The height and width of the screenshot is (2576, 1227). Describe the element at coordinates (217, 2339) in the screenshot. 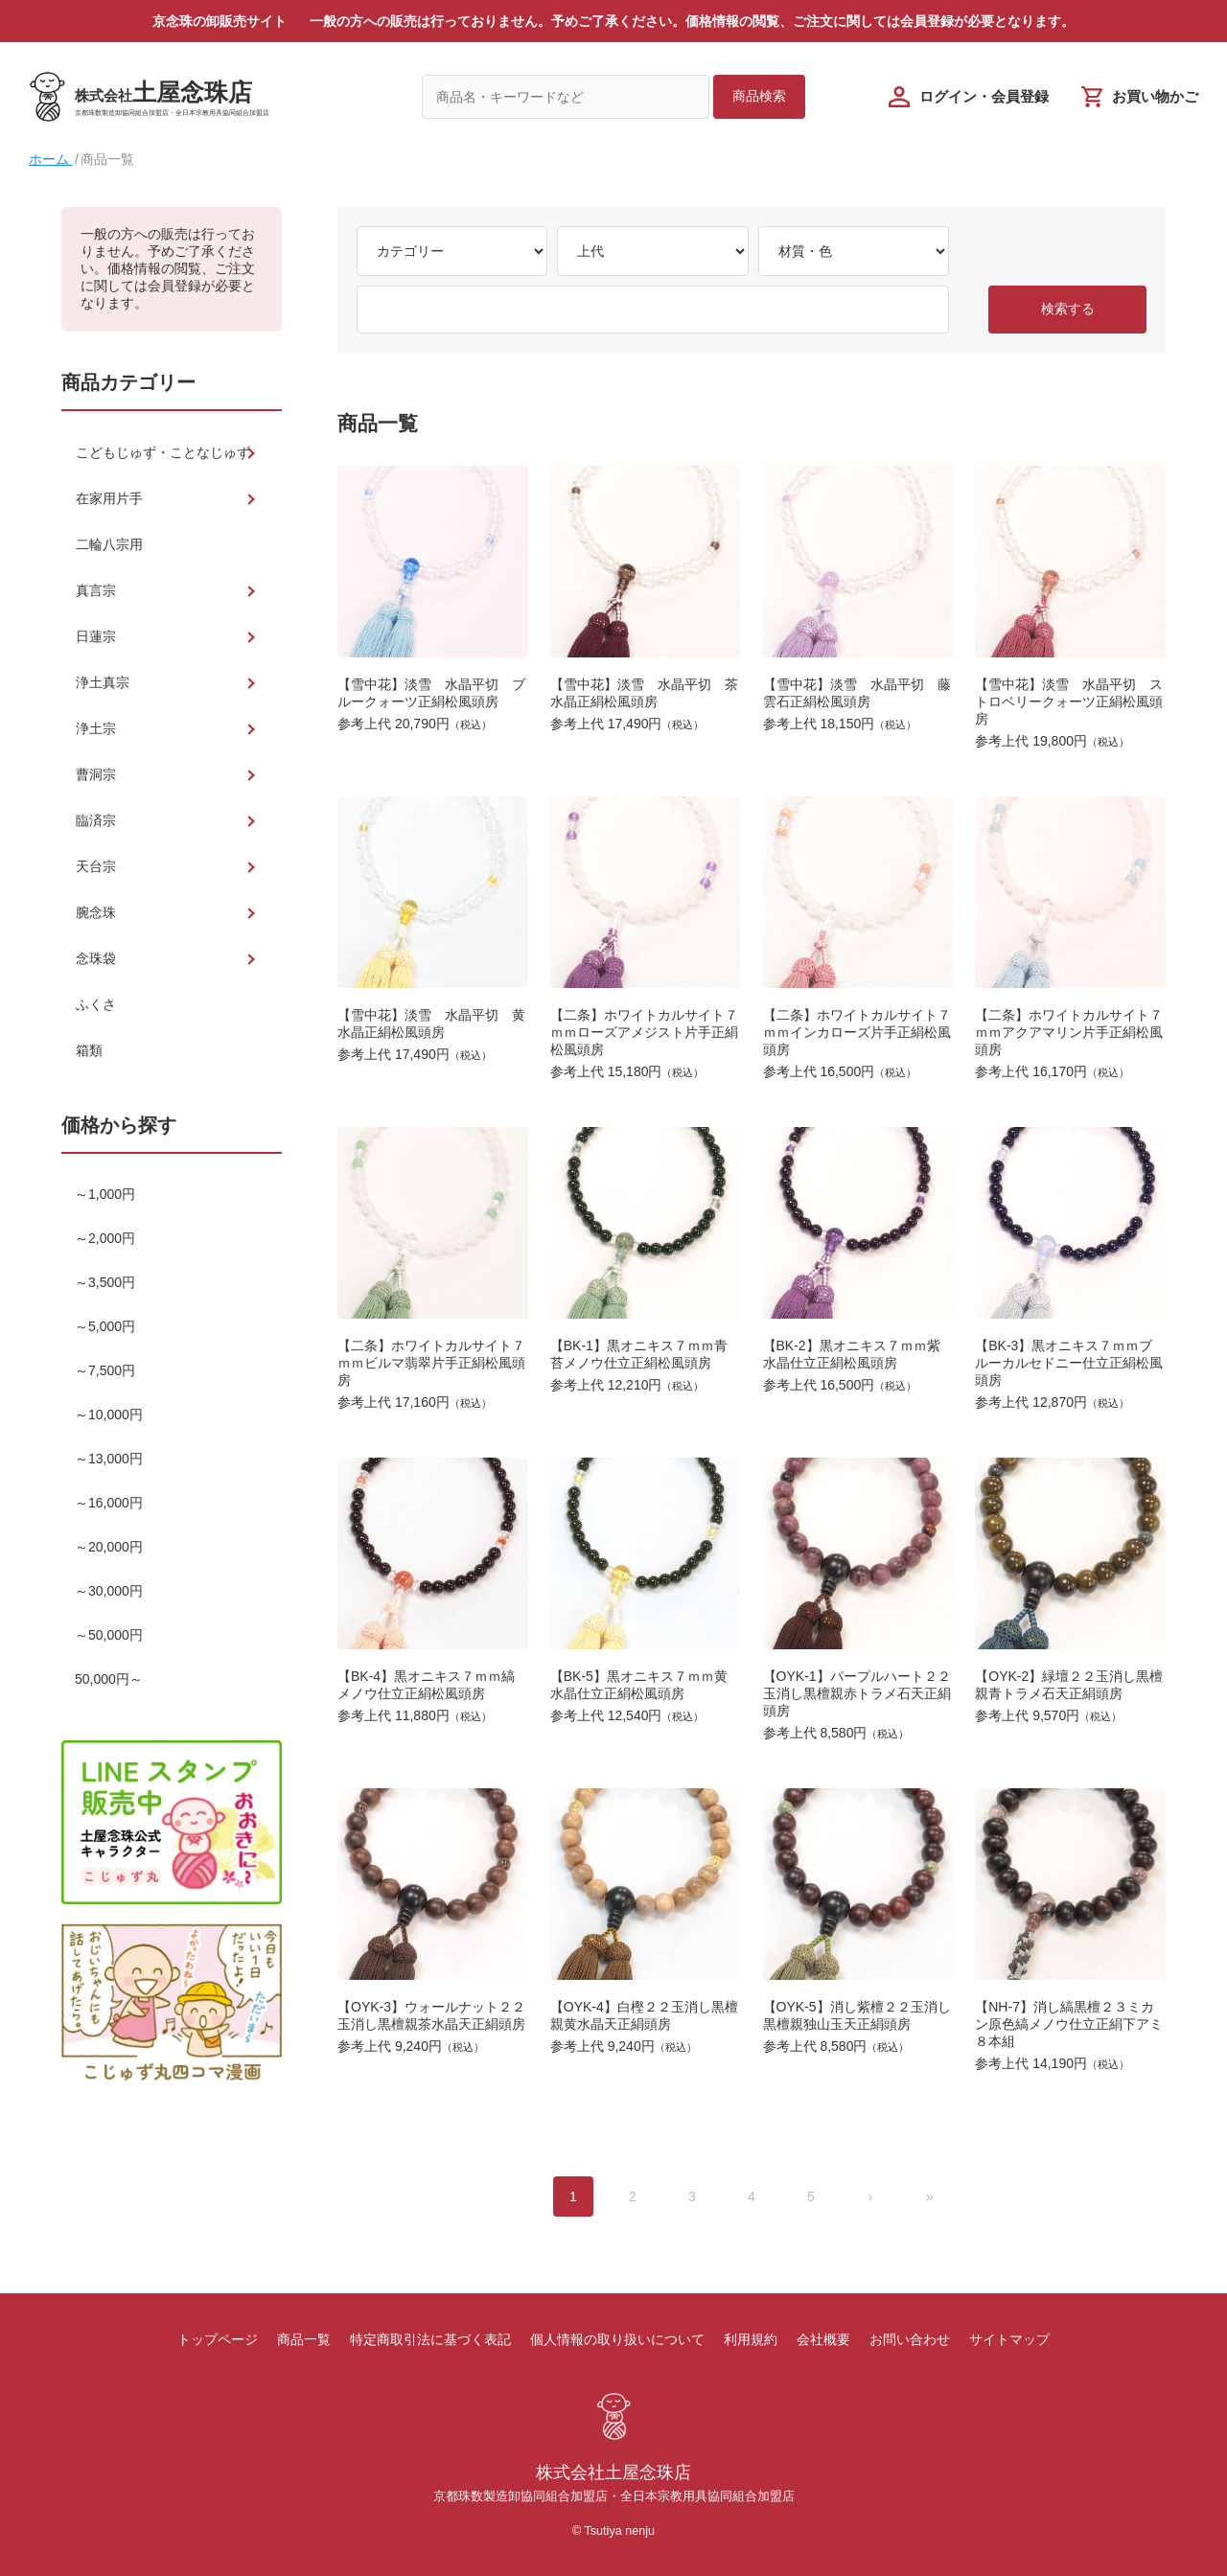

I see `トップページ` at that location.